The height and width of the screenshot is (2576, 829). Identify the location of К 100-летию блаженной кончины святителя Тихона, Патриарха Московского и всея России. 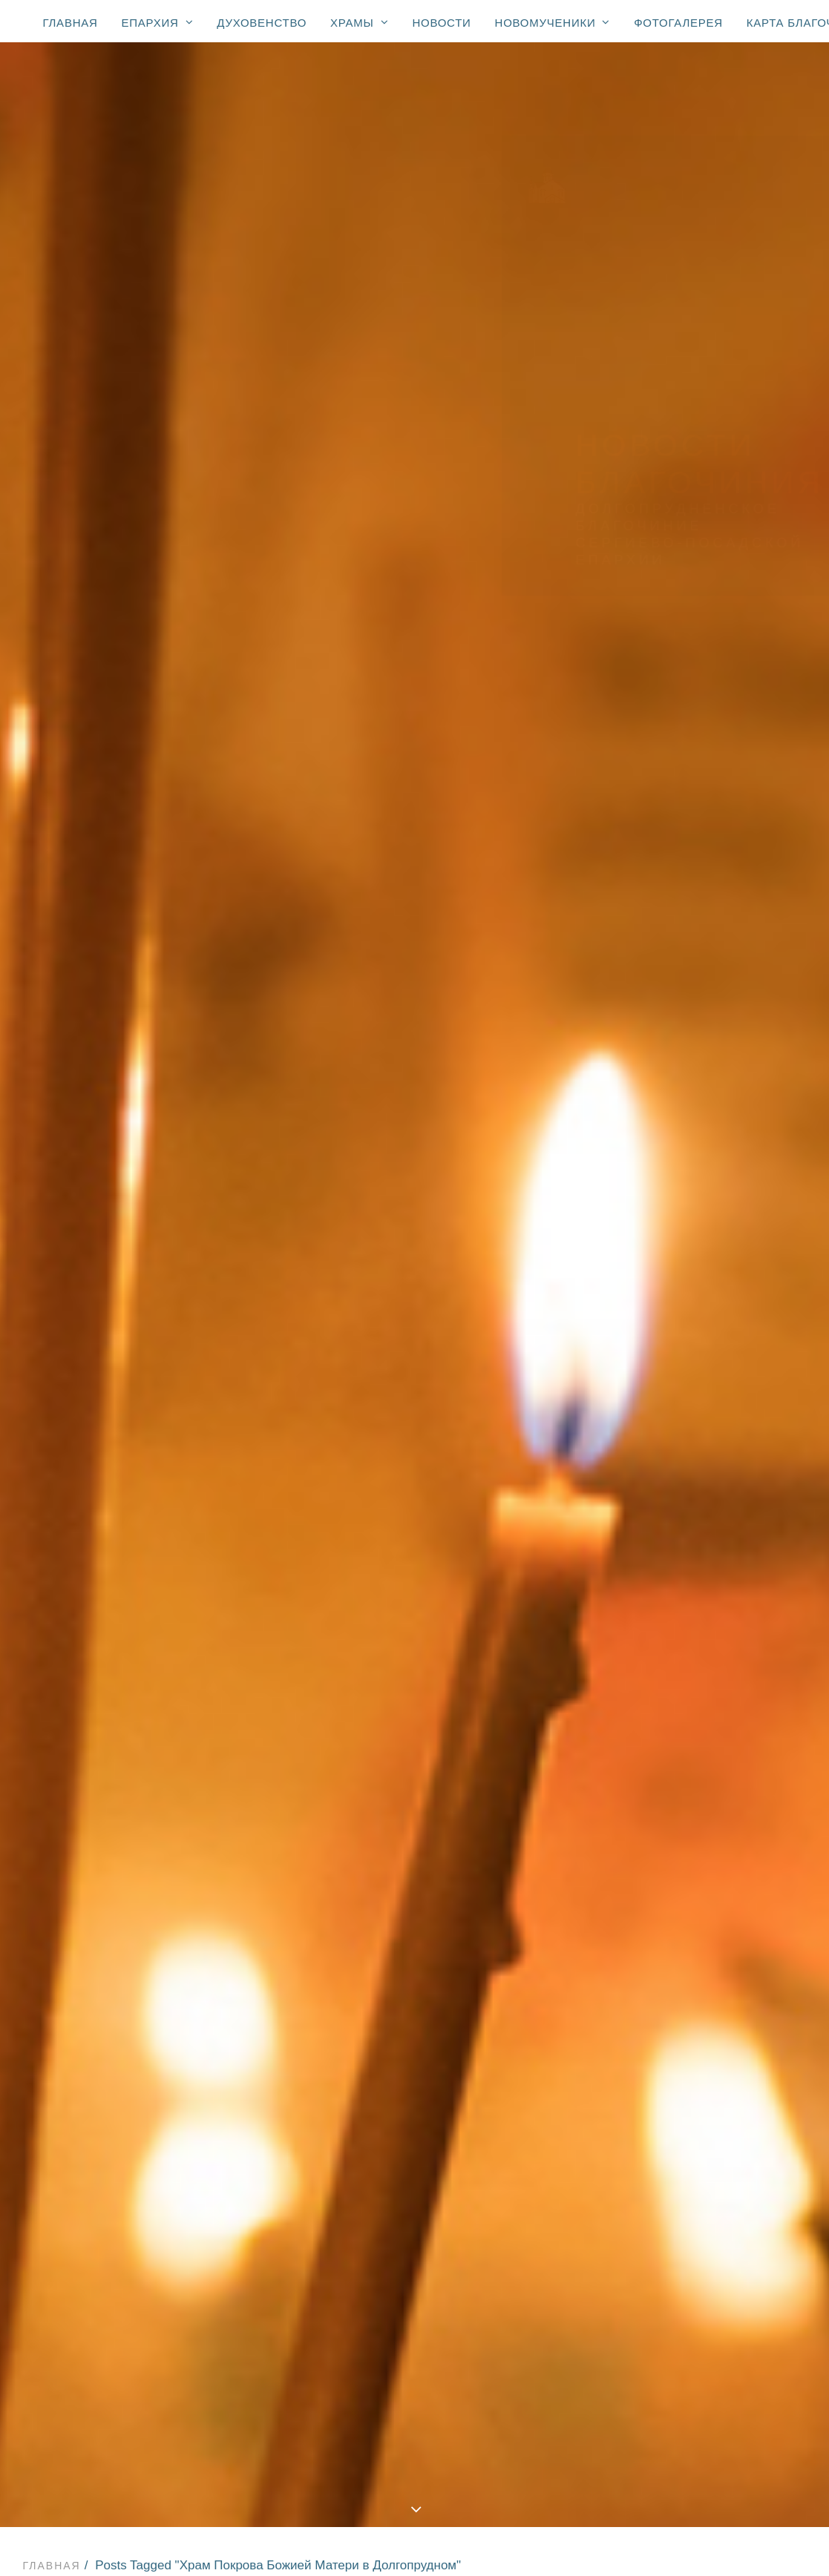
(418, 2449).